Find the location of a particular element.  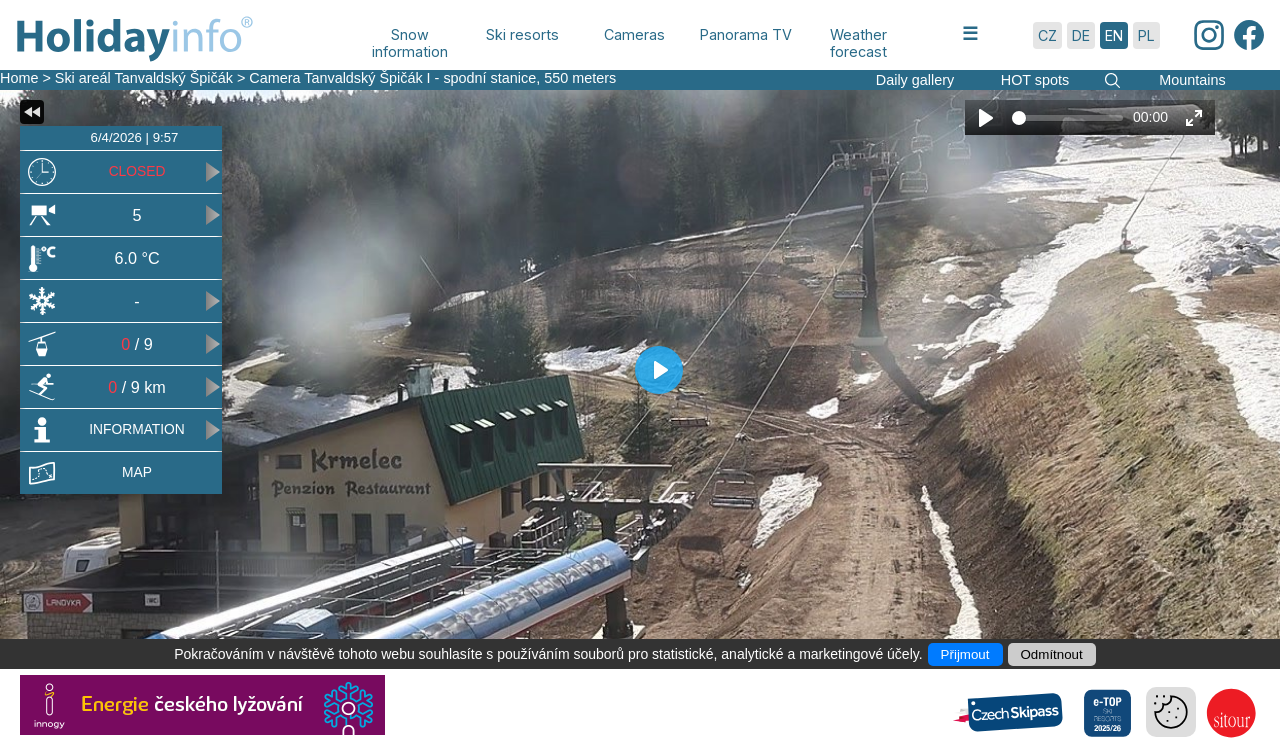

Home is located at coordinates (19, 78).